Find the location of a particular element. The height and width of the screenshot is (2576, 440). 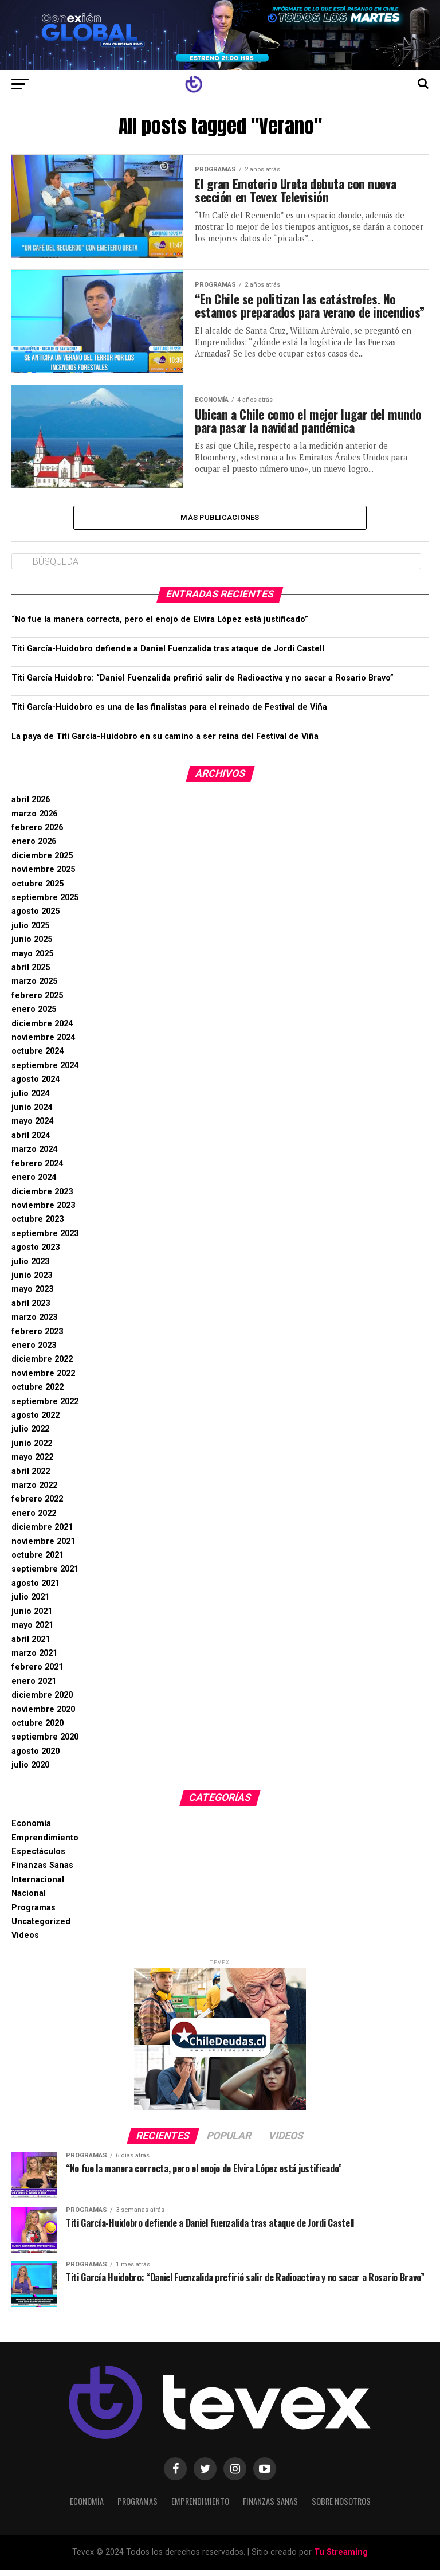

junio 2023 is located at coordinates (31, 1282).